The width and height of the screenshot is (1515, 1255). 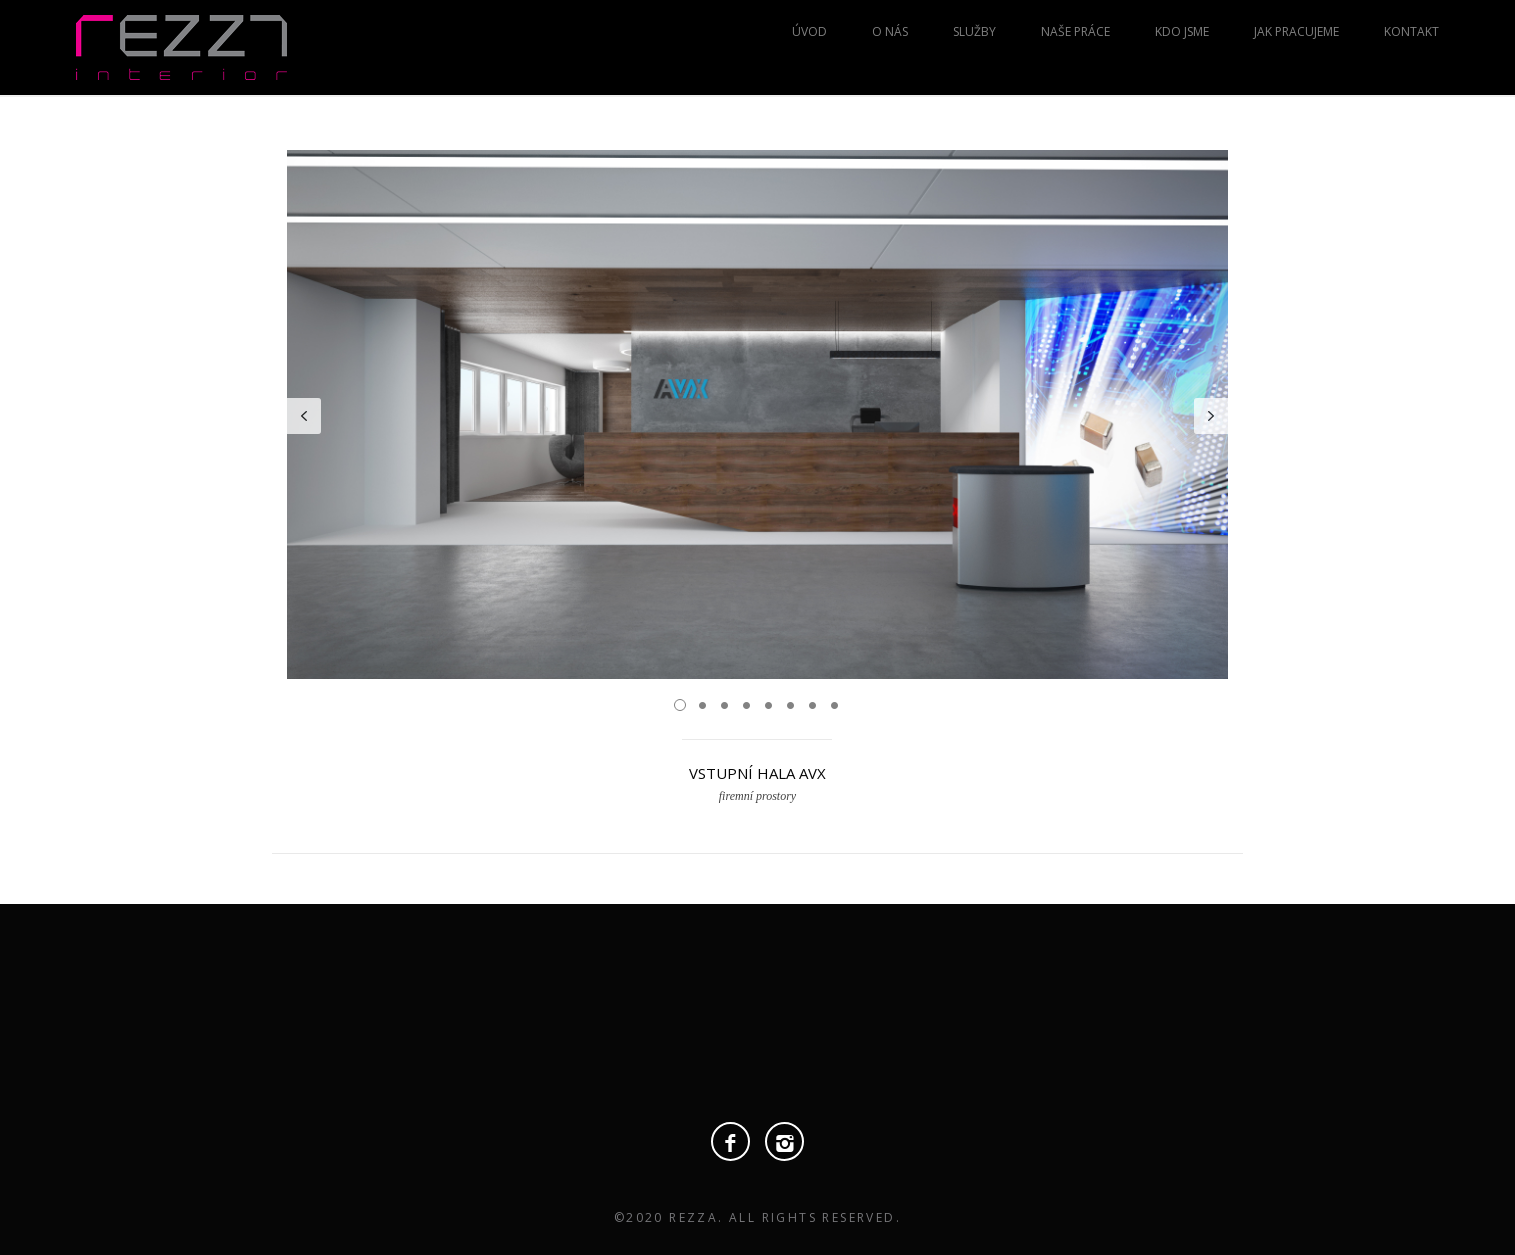 What do you see at coordinates (1411, 31) in the screenshot?
I see `Kontakt` at bounding box center [1411, 31].